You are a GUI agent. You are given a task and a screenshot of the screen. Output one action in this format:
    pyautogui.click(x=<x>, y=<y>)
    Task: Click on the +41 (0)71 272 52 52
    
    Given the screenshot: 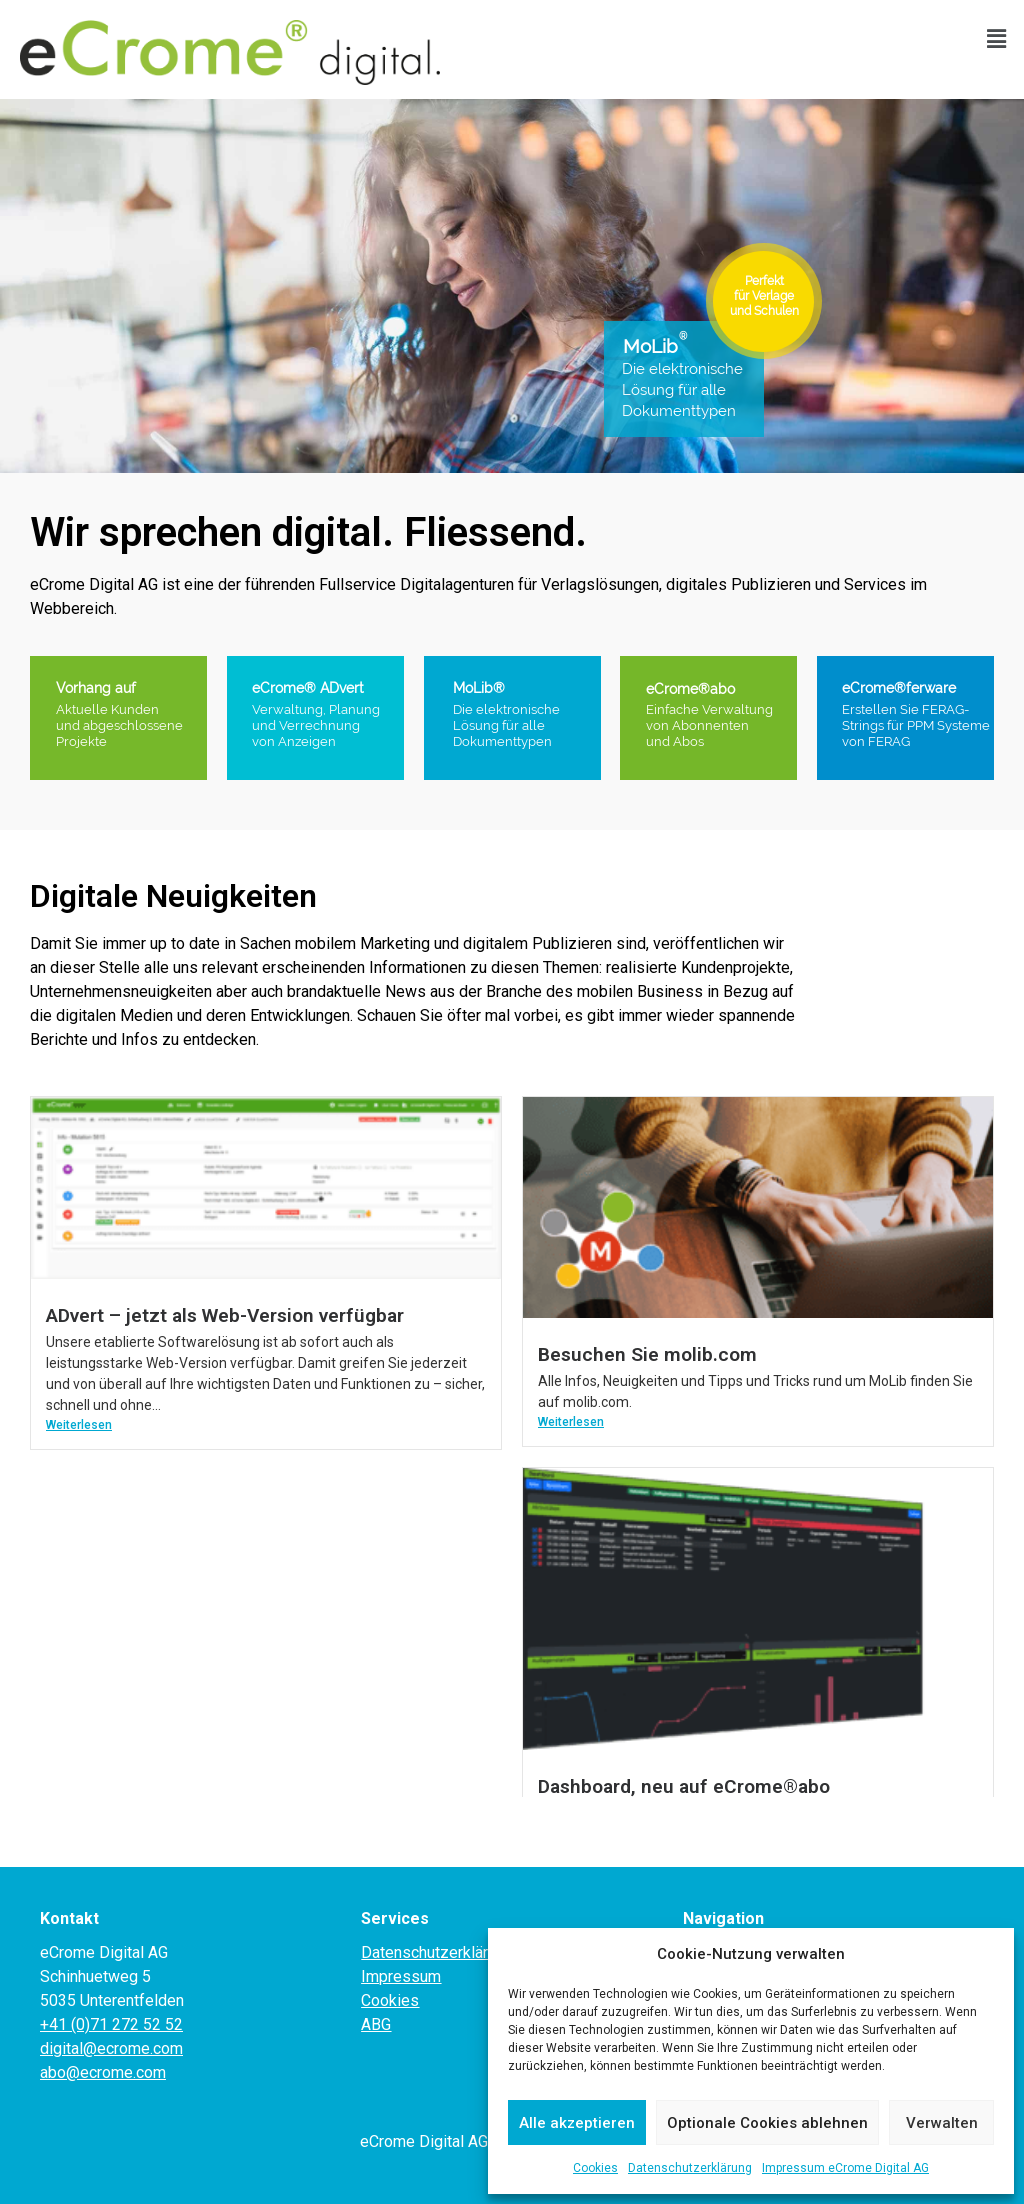 What is the action you would take?
    pyautogui.click(x=111, y=2024)
    